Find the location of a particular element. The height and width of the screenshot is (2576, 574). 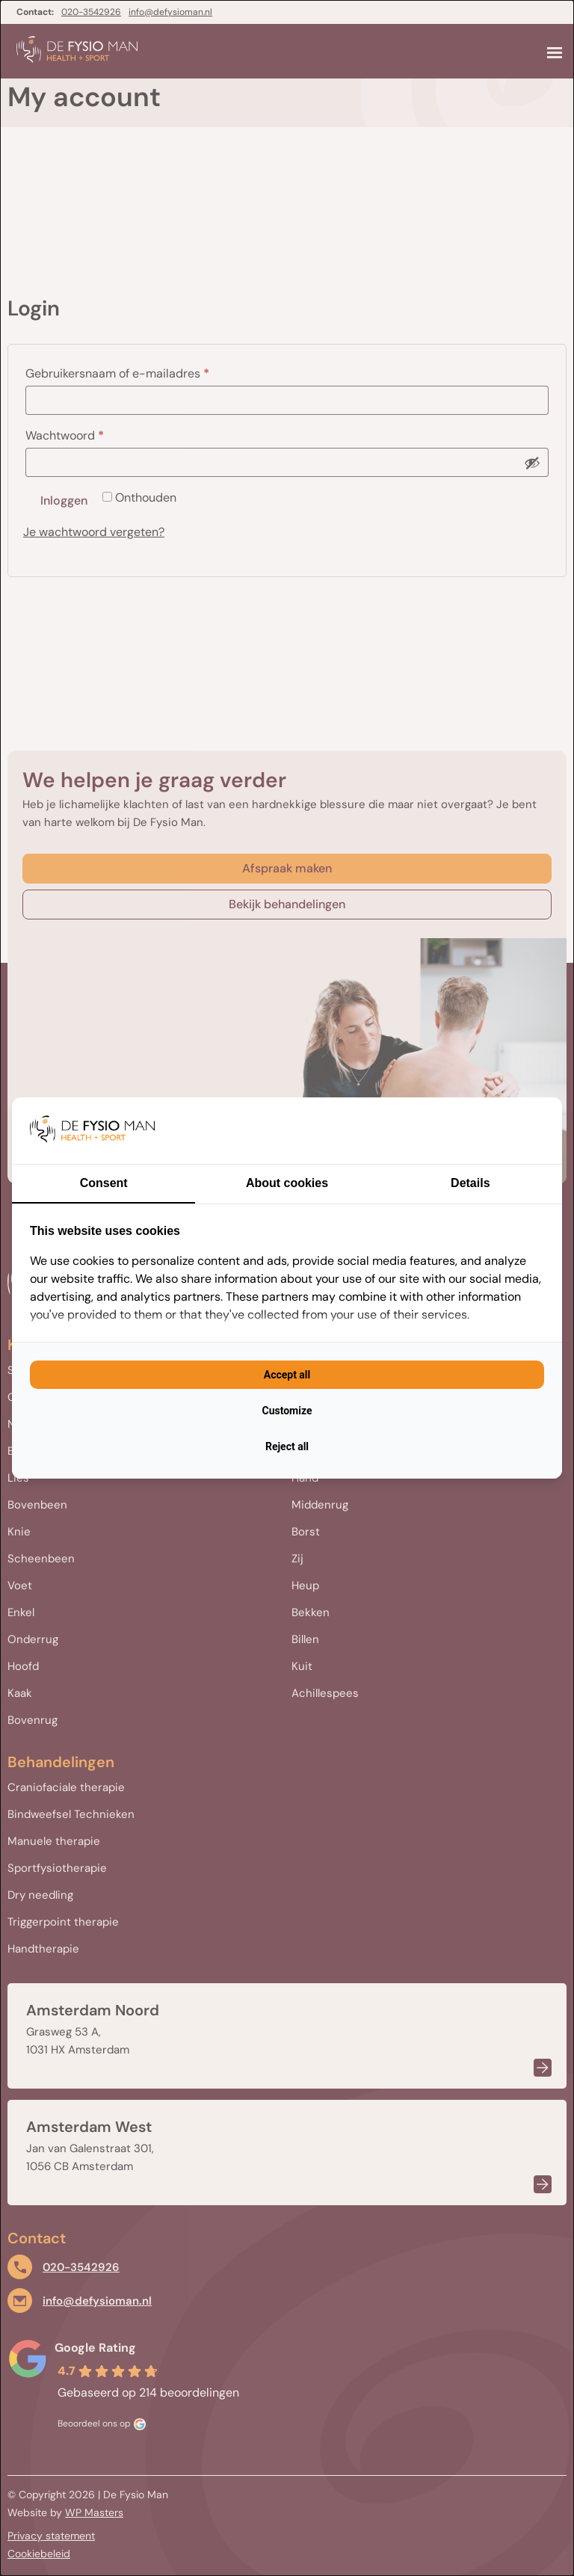

Details [tab] is located at coordinates (470, 1183).